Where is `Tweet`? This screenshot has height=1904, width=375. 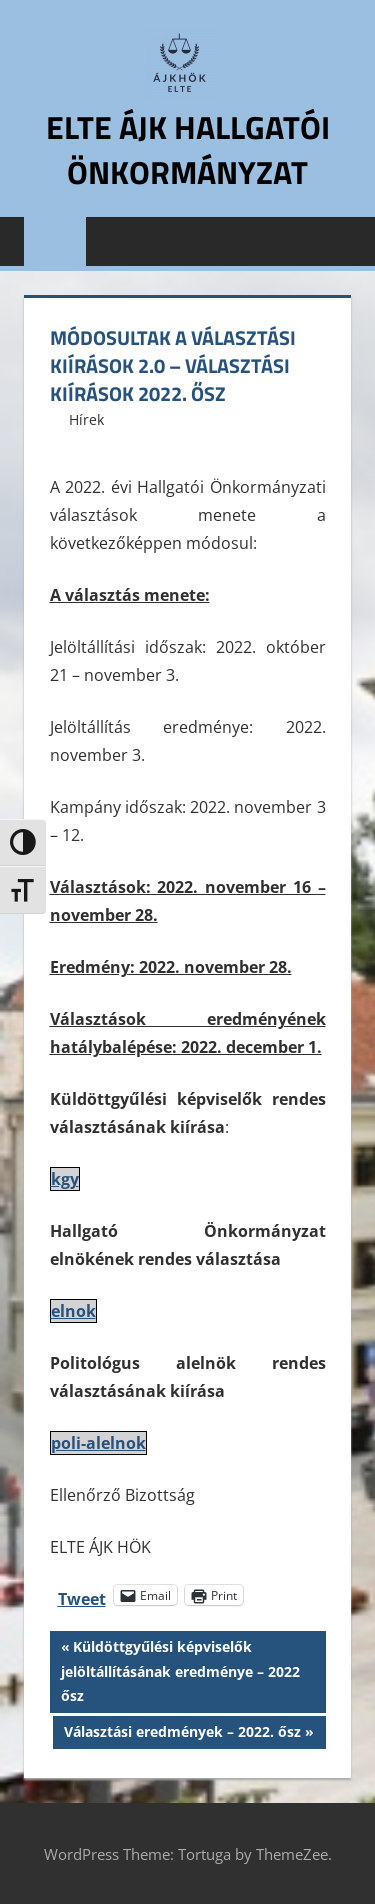 Tweet is located at coordinates (82, 1595).